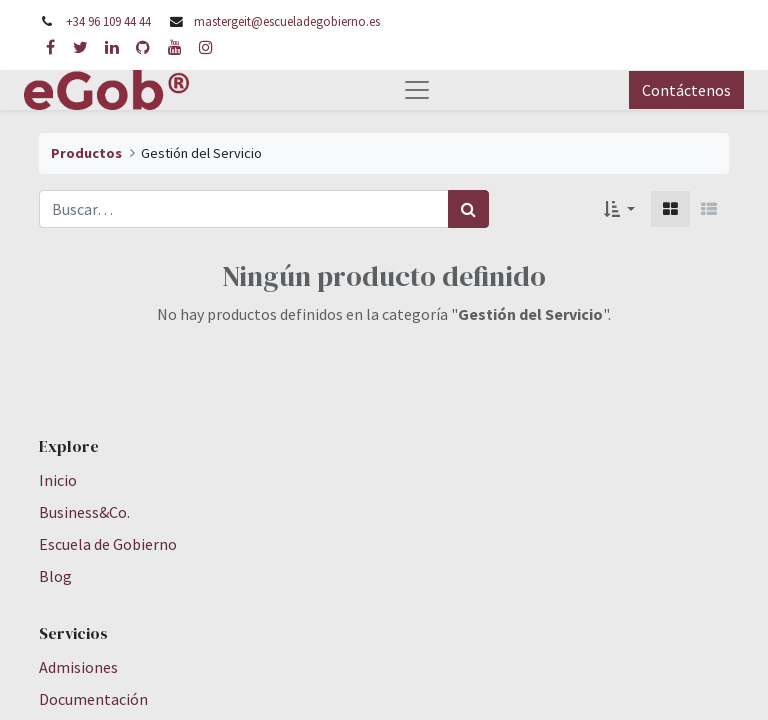 The image size is (768, 720). What do you see at coordinates (55, 576) in the screenshot?
I see `Blog` at bounding box center [55, 576].